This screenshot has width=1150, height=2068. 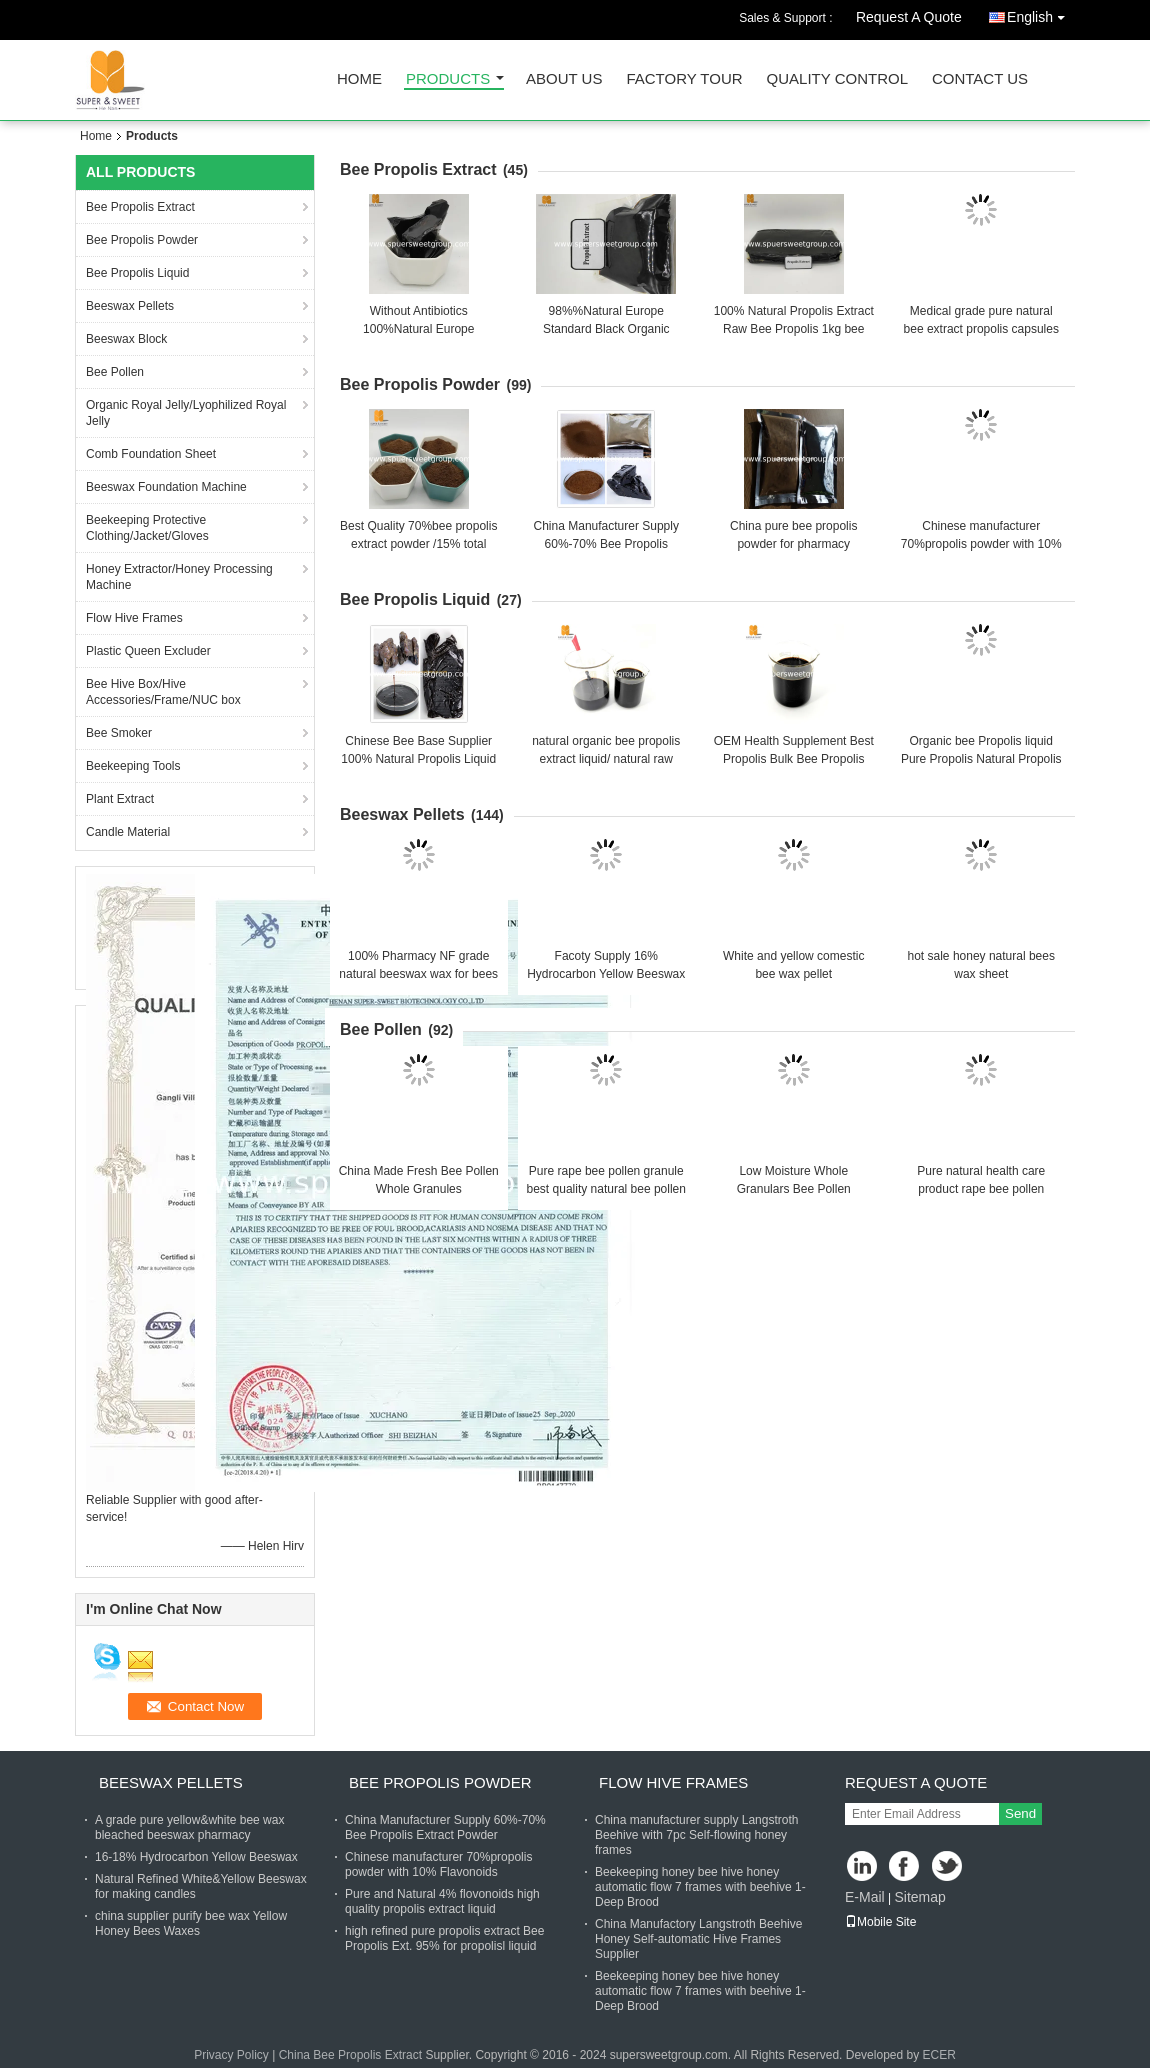 I want to click on ECER, so click(x=939, y=2055).